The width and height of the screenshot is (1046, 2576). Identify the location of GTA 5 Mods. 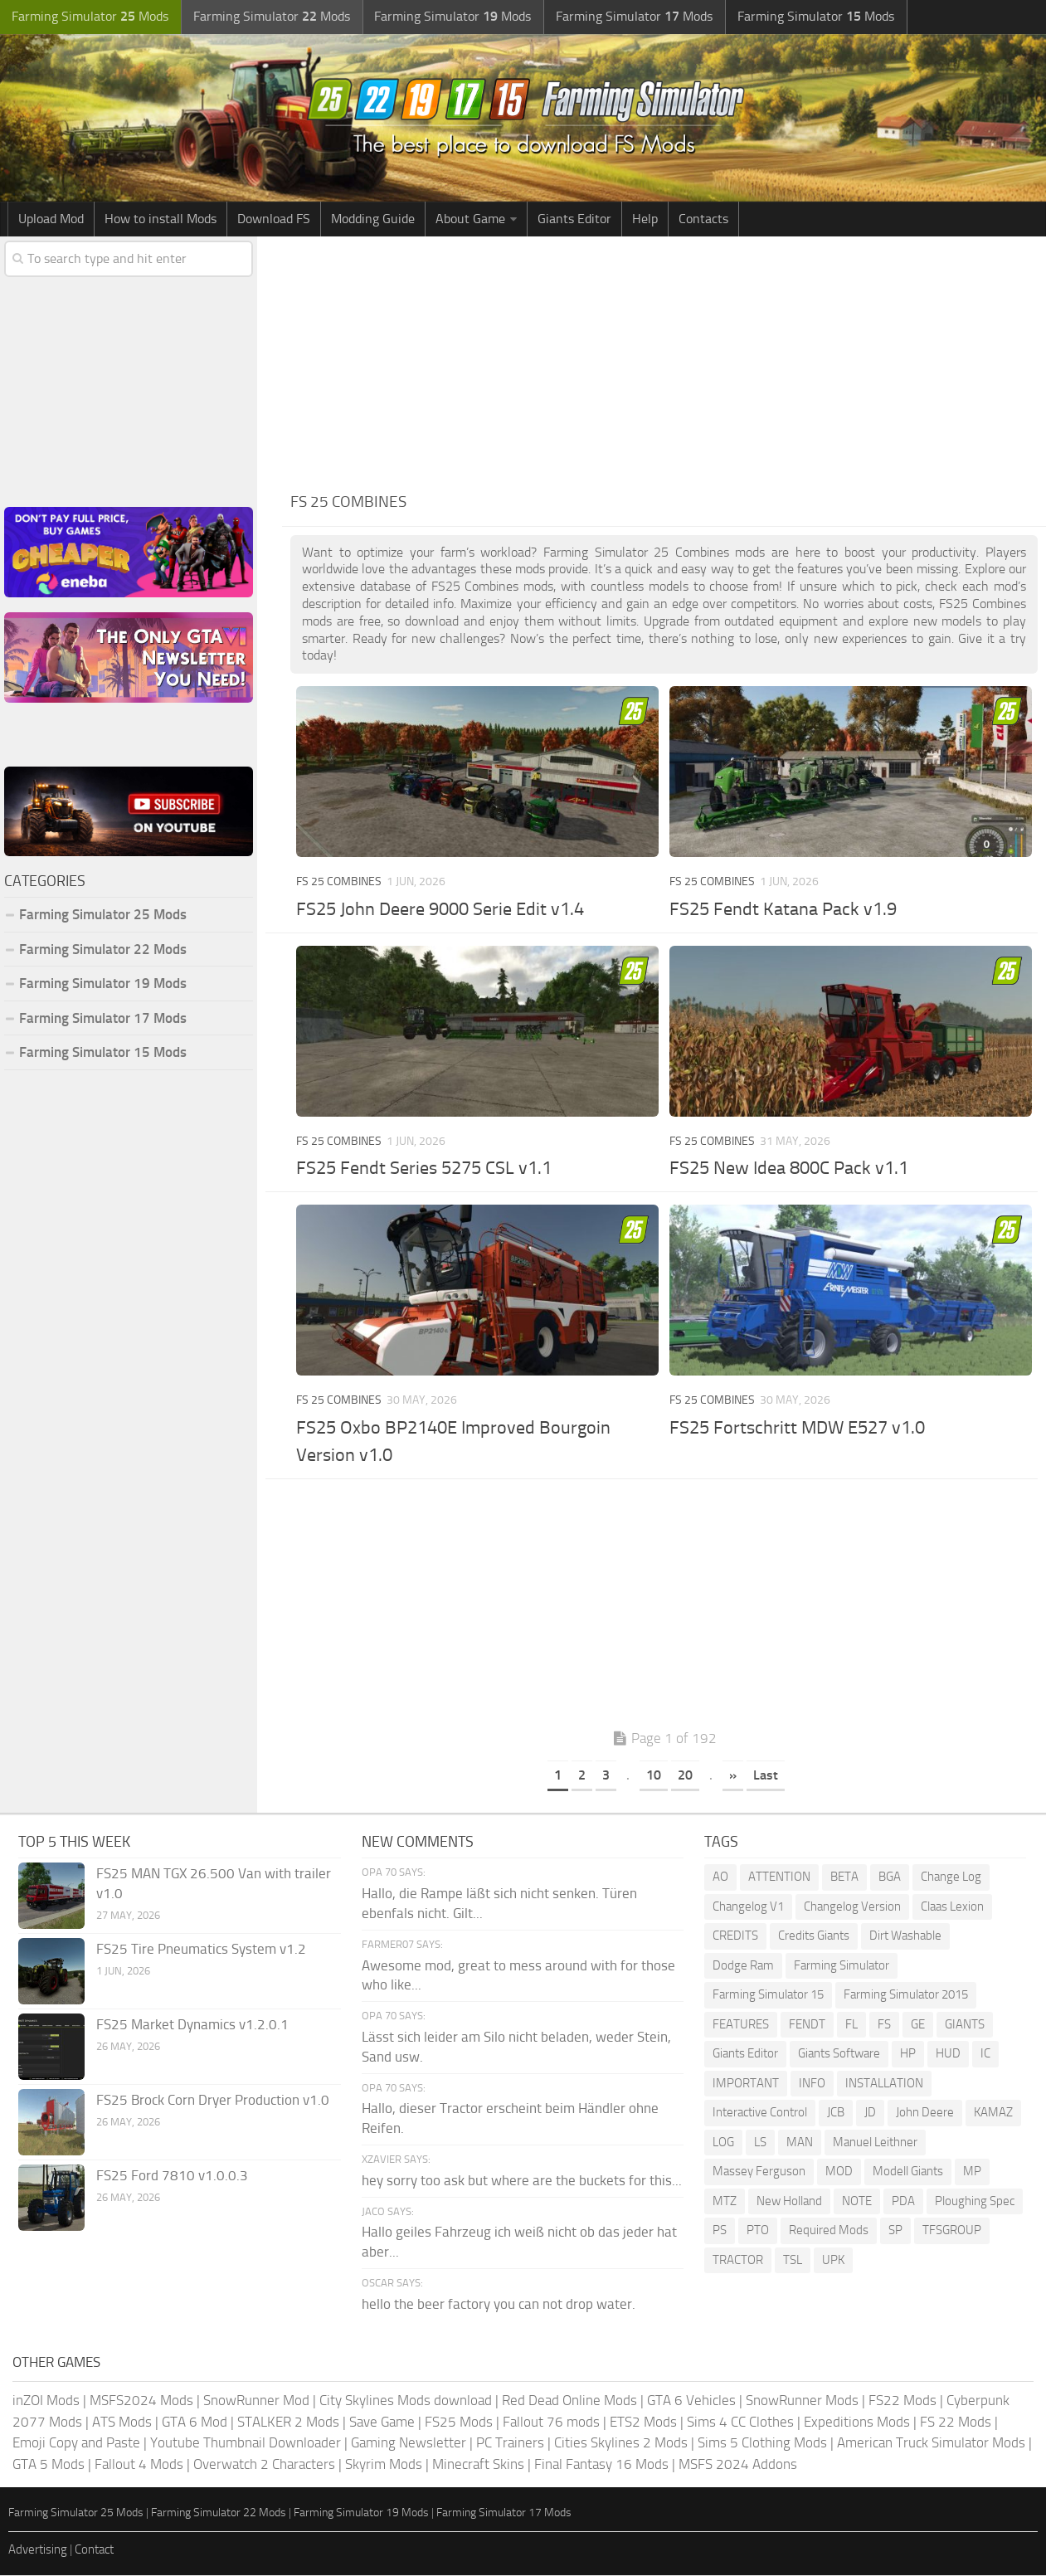
(48, 2465).